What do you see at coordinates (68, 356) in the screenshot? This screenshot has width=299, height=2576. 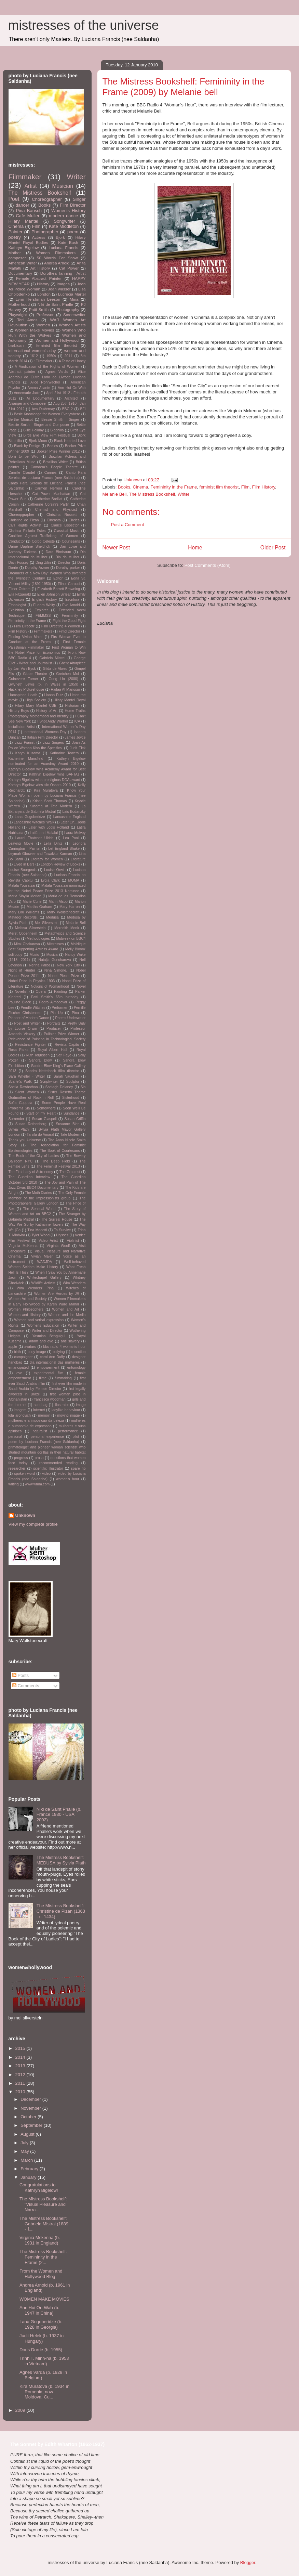 I see `2011` at bounding box center [68, 356].